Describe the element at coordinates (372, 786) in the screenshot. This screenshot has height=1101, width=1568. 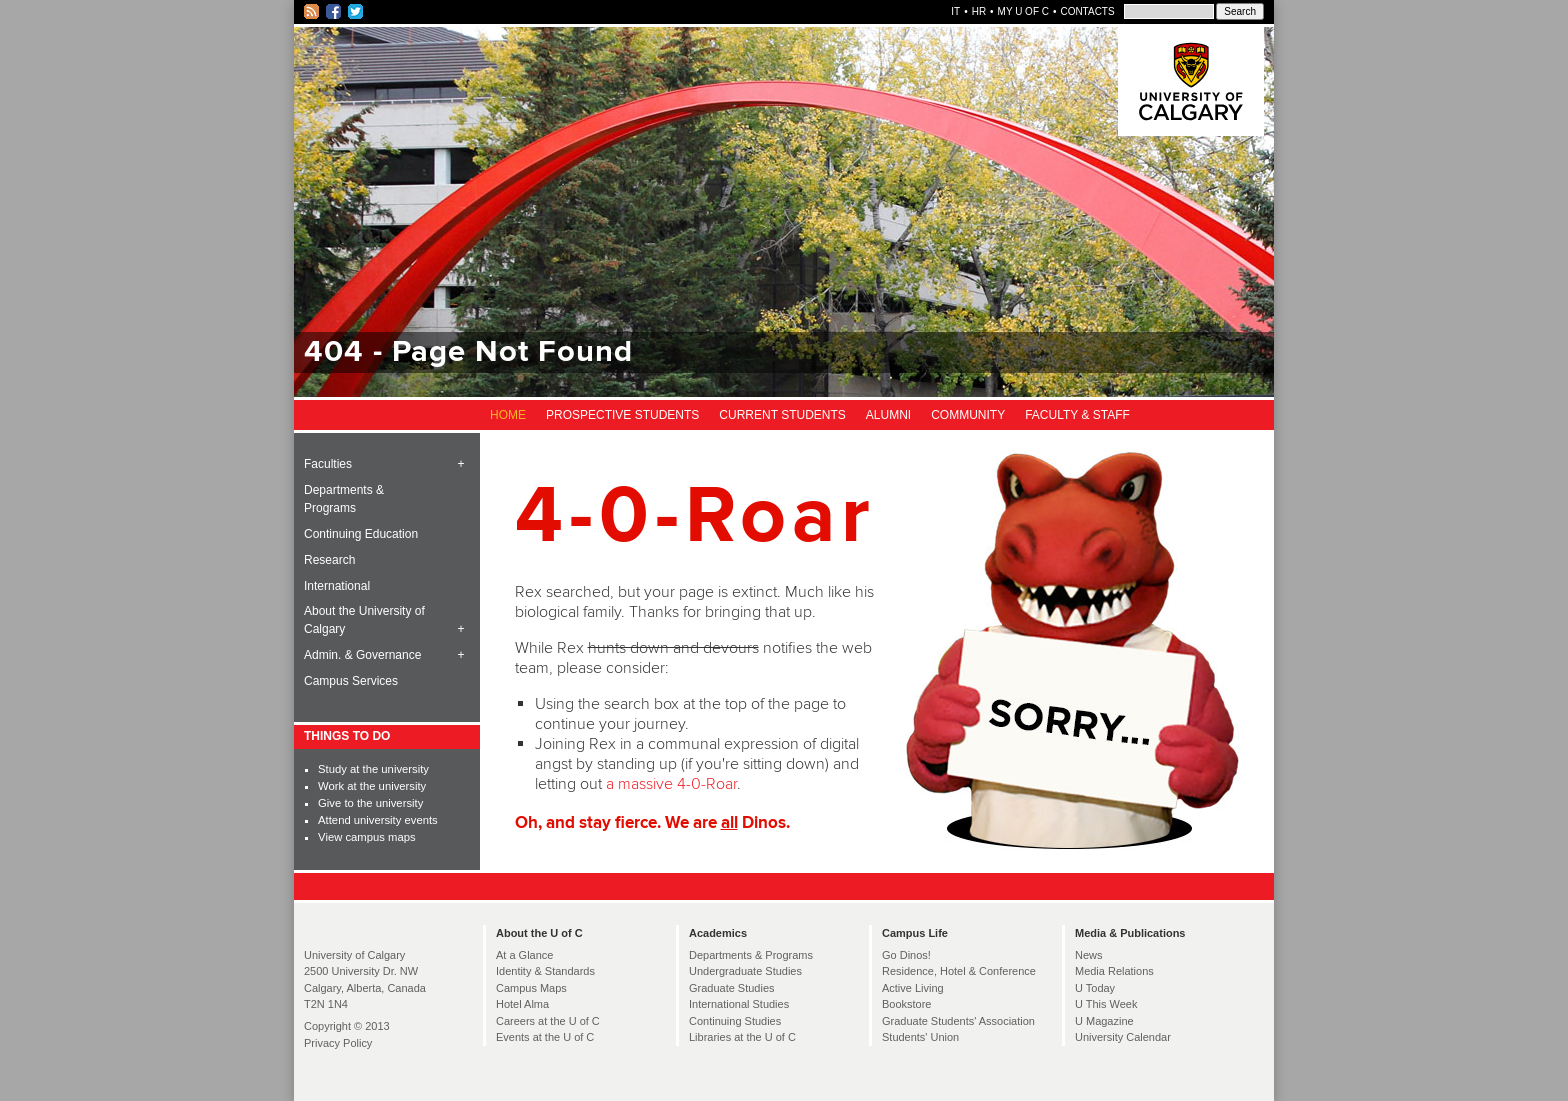
I see `Work at the university` at that location.